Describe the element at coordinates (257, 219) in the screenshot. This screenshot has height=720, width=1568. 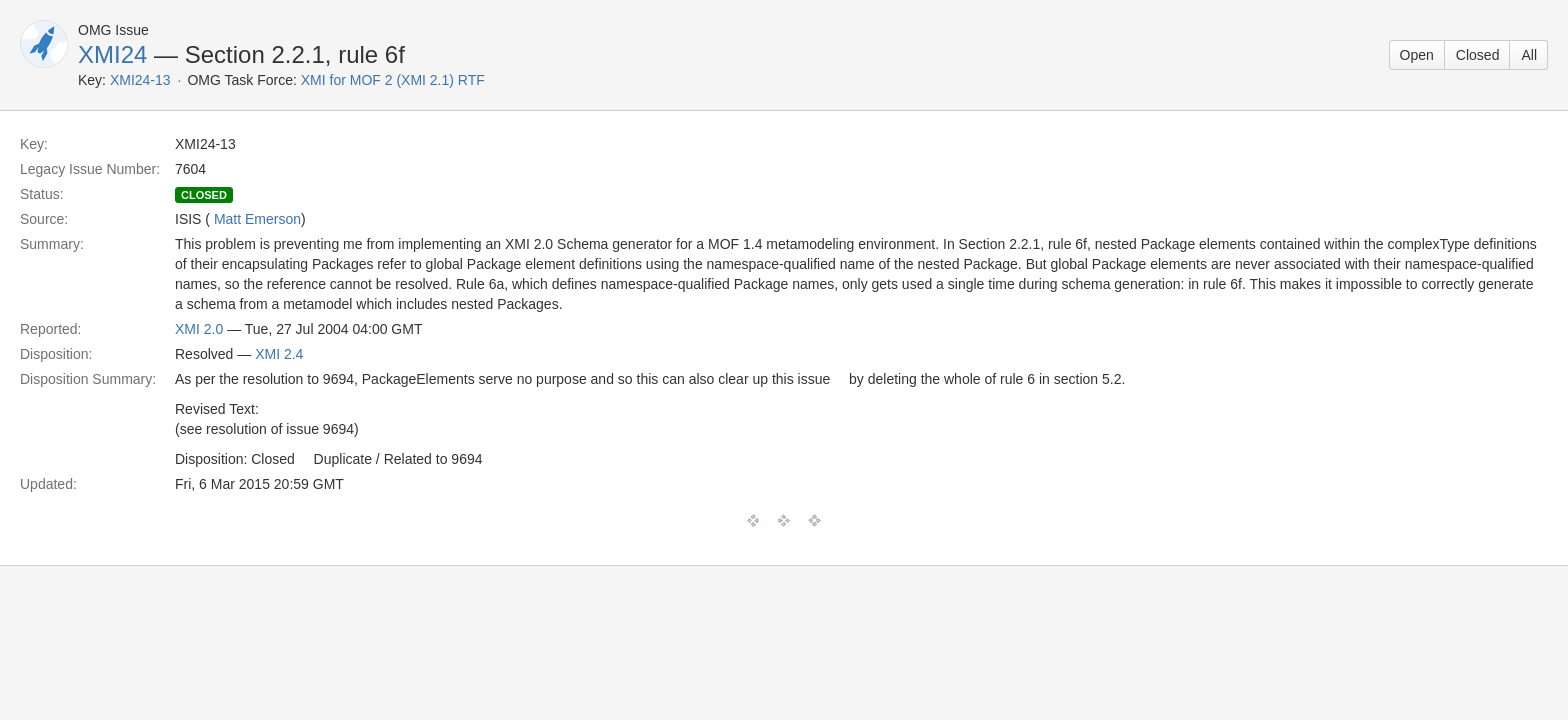
I see `Matt Emerson` at that location.